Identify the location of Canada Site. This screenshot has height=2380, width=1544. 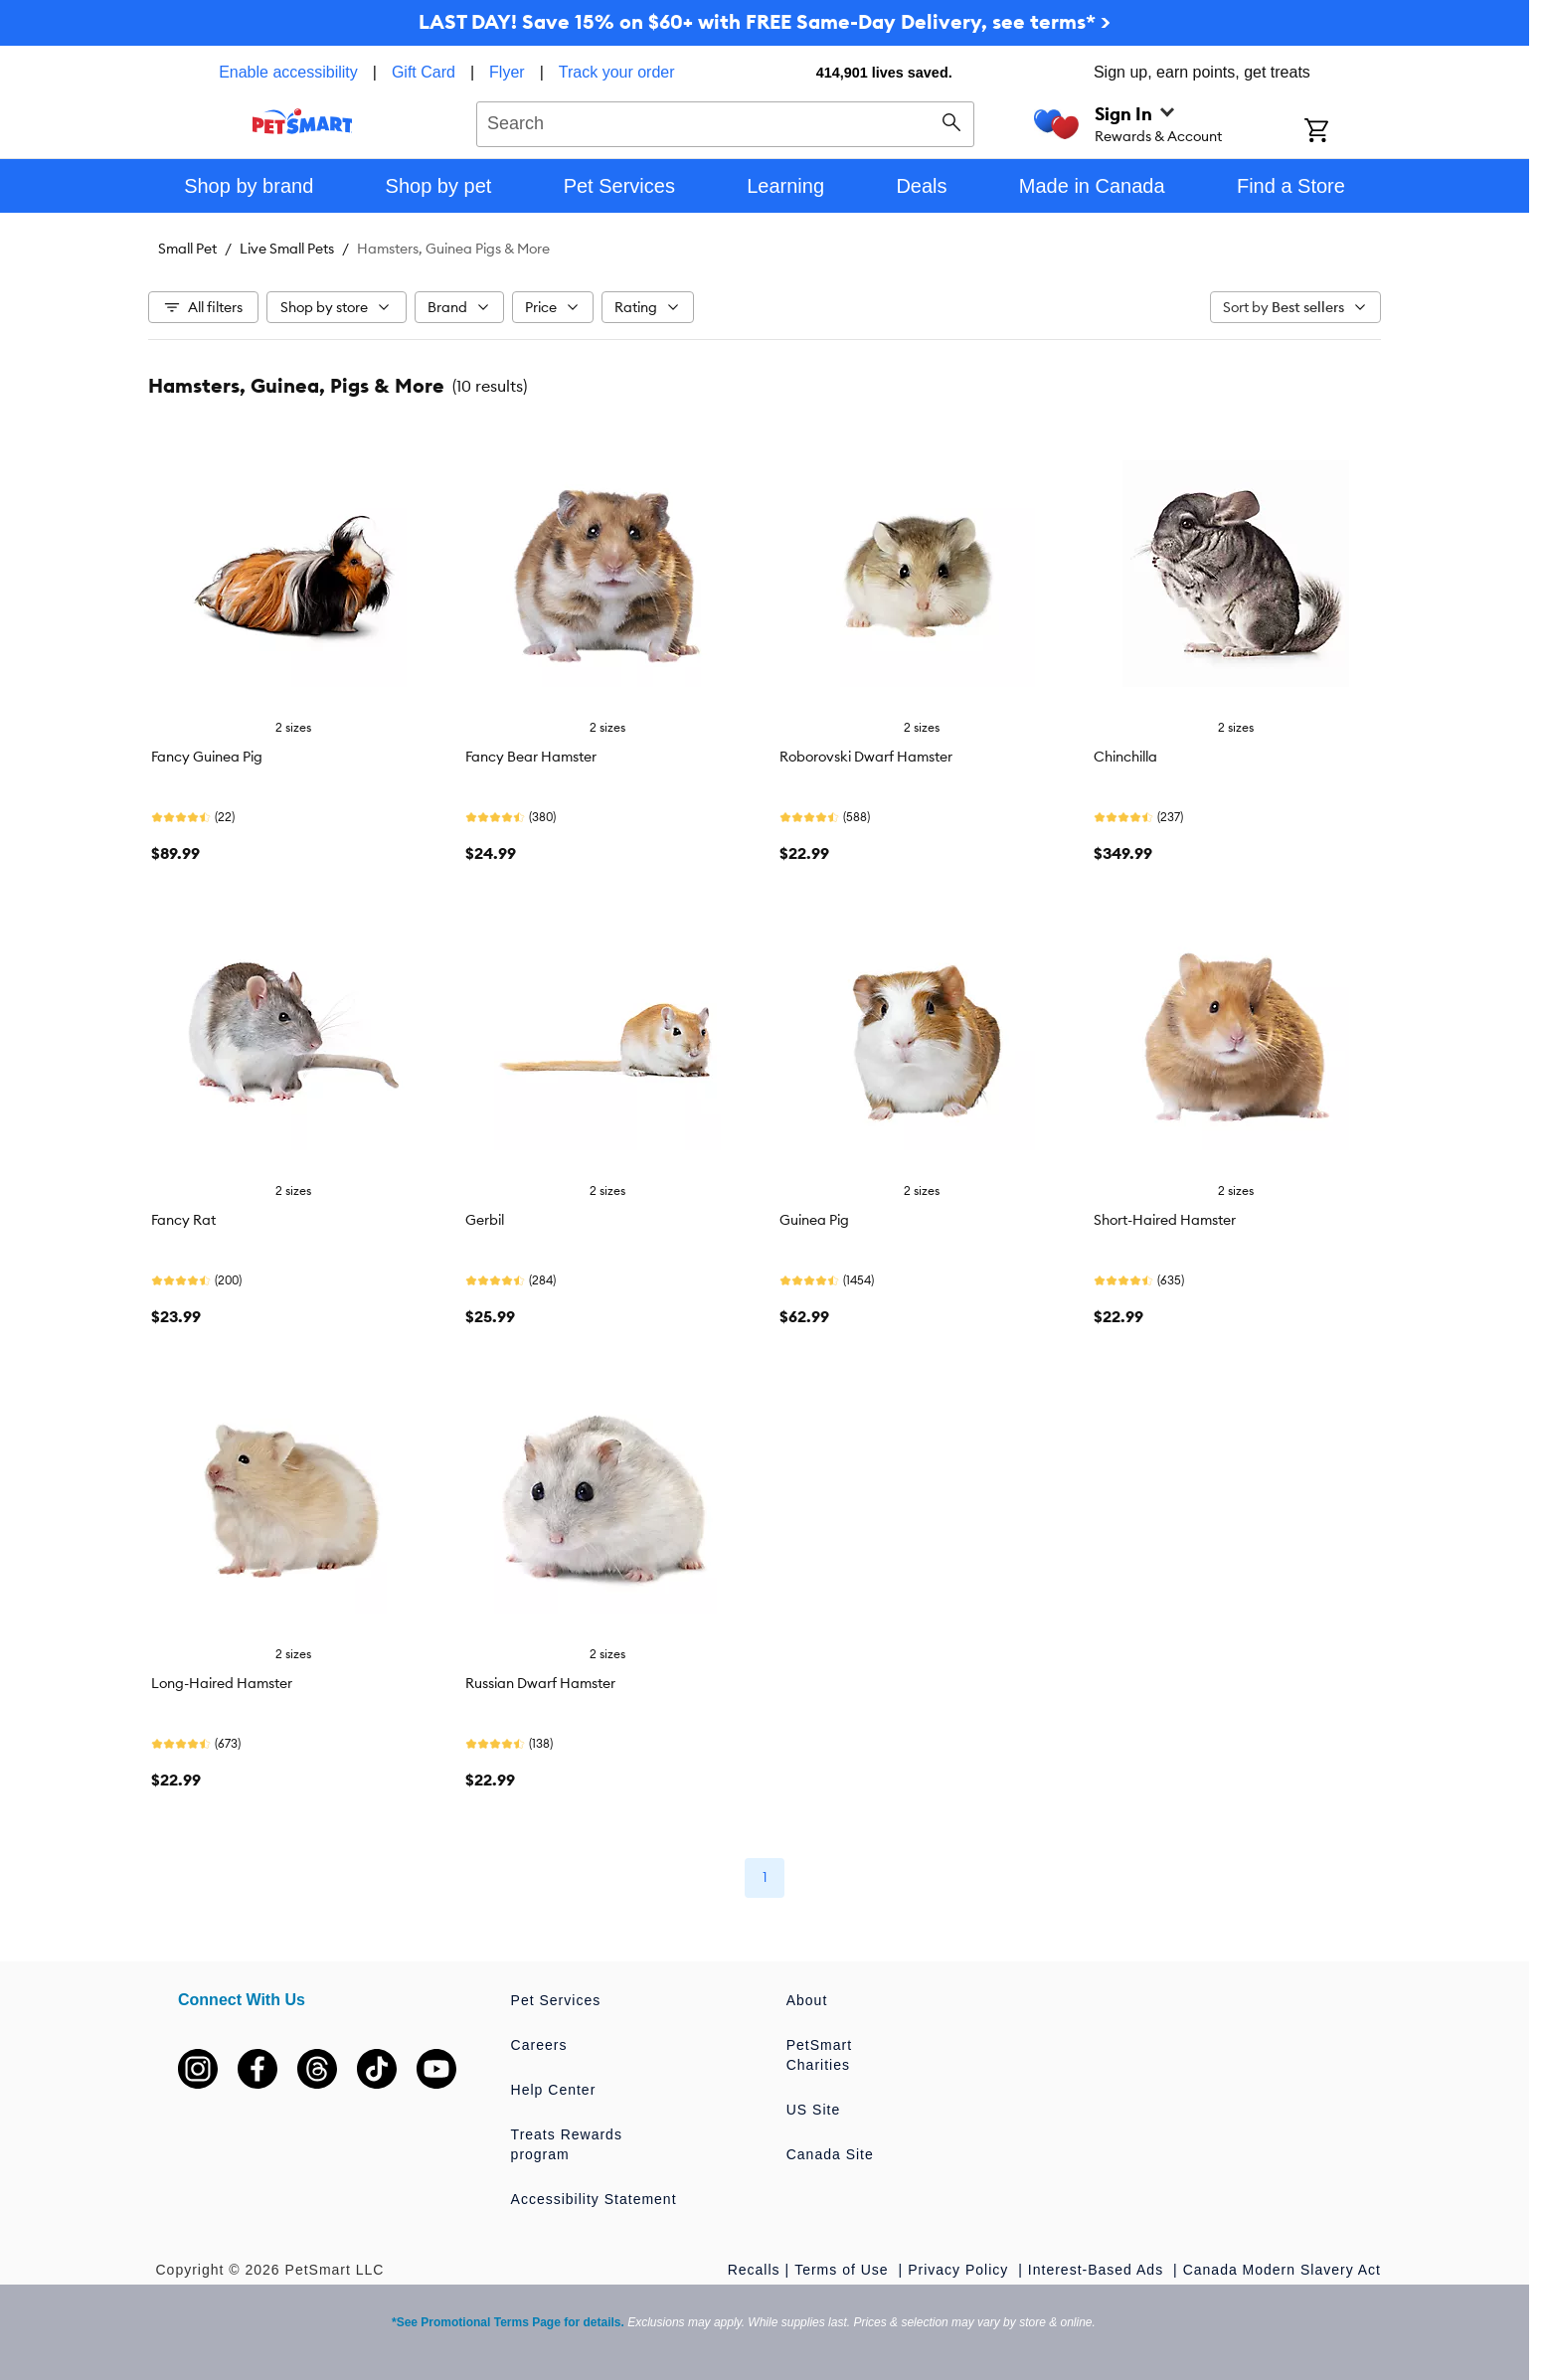
(830, 2154).